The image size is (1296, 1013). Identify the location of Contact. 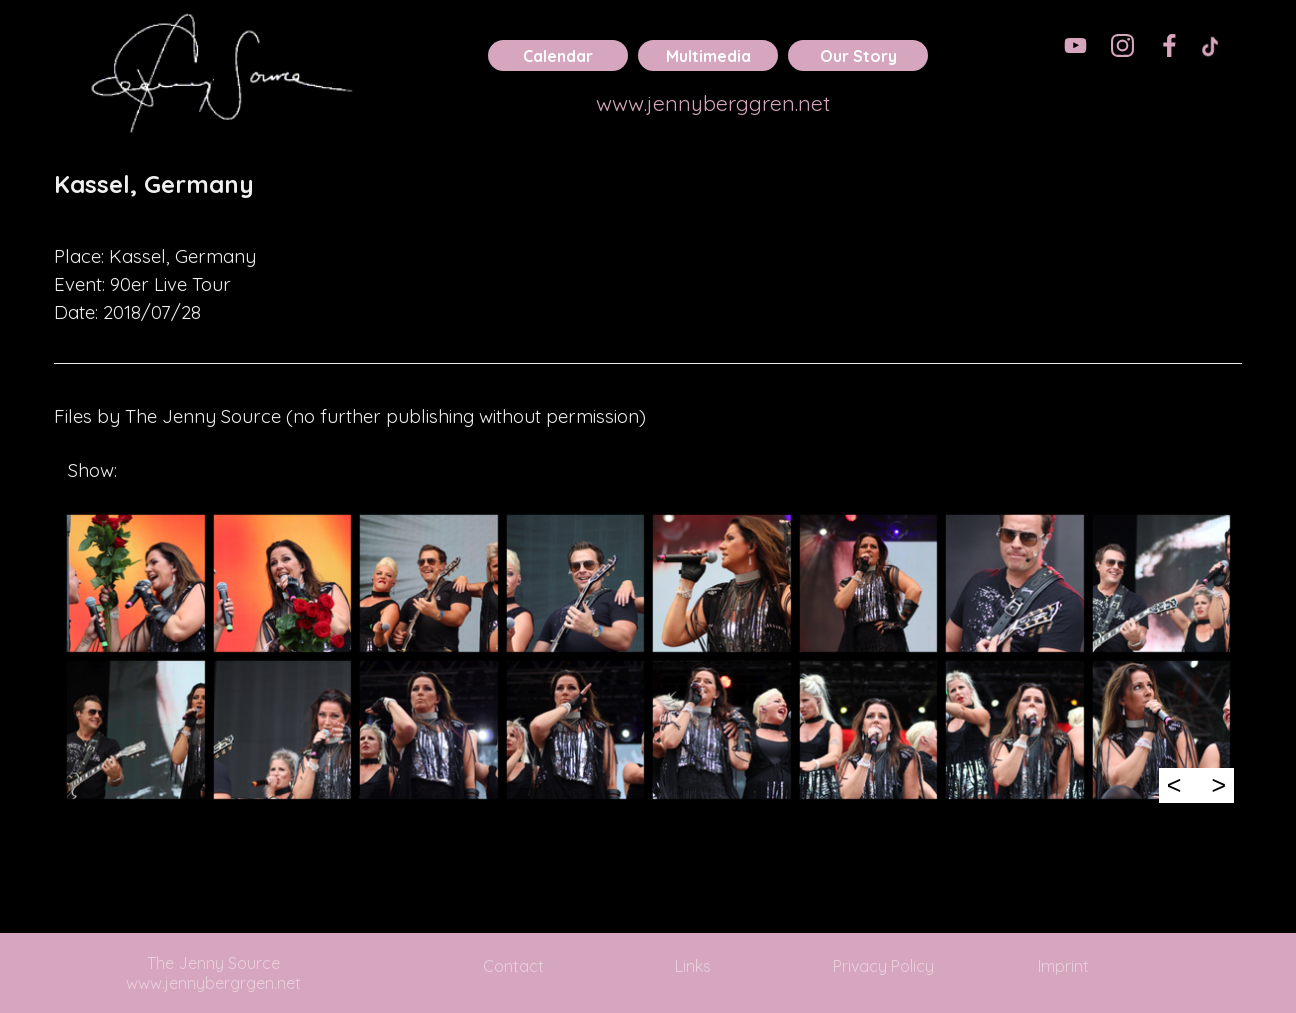
(513, 966).